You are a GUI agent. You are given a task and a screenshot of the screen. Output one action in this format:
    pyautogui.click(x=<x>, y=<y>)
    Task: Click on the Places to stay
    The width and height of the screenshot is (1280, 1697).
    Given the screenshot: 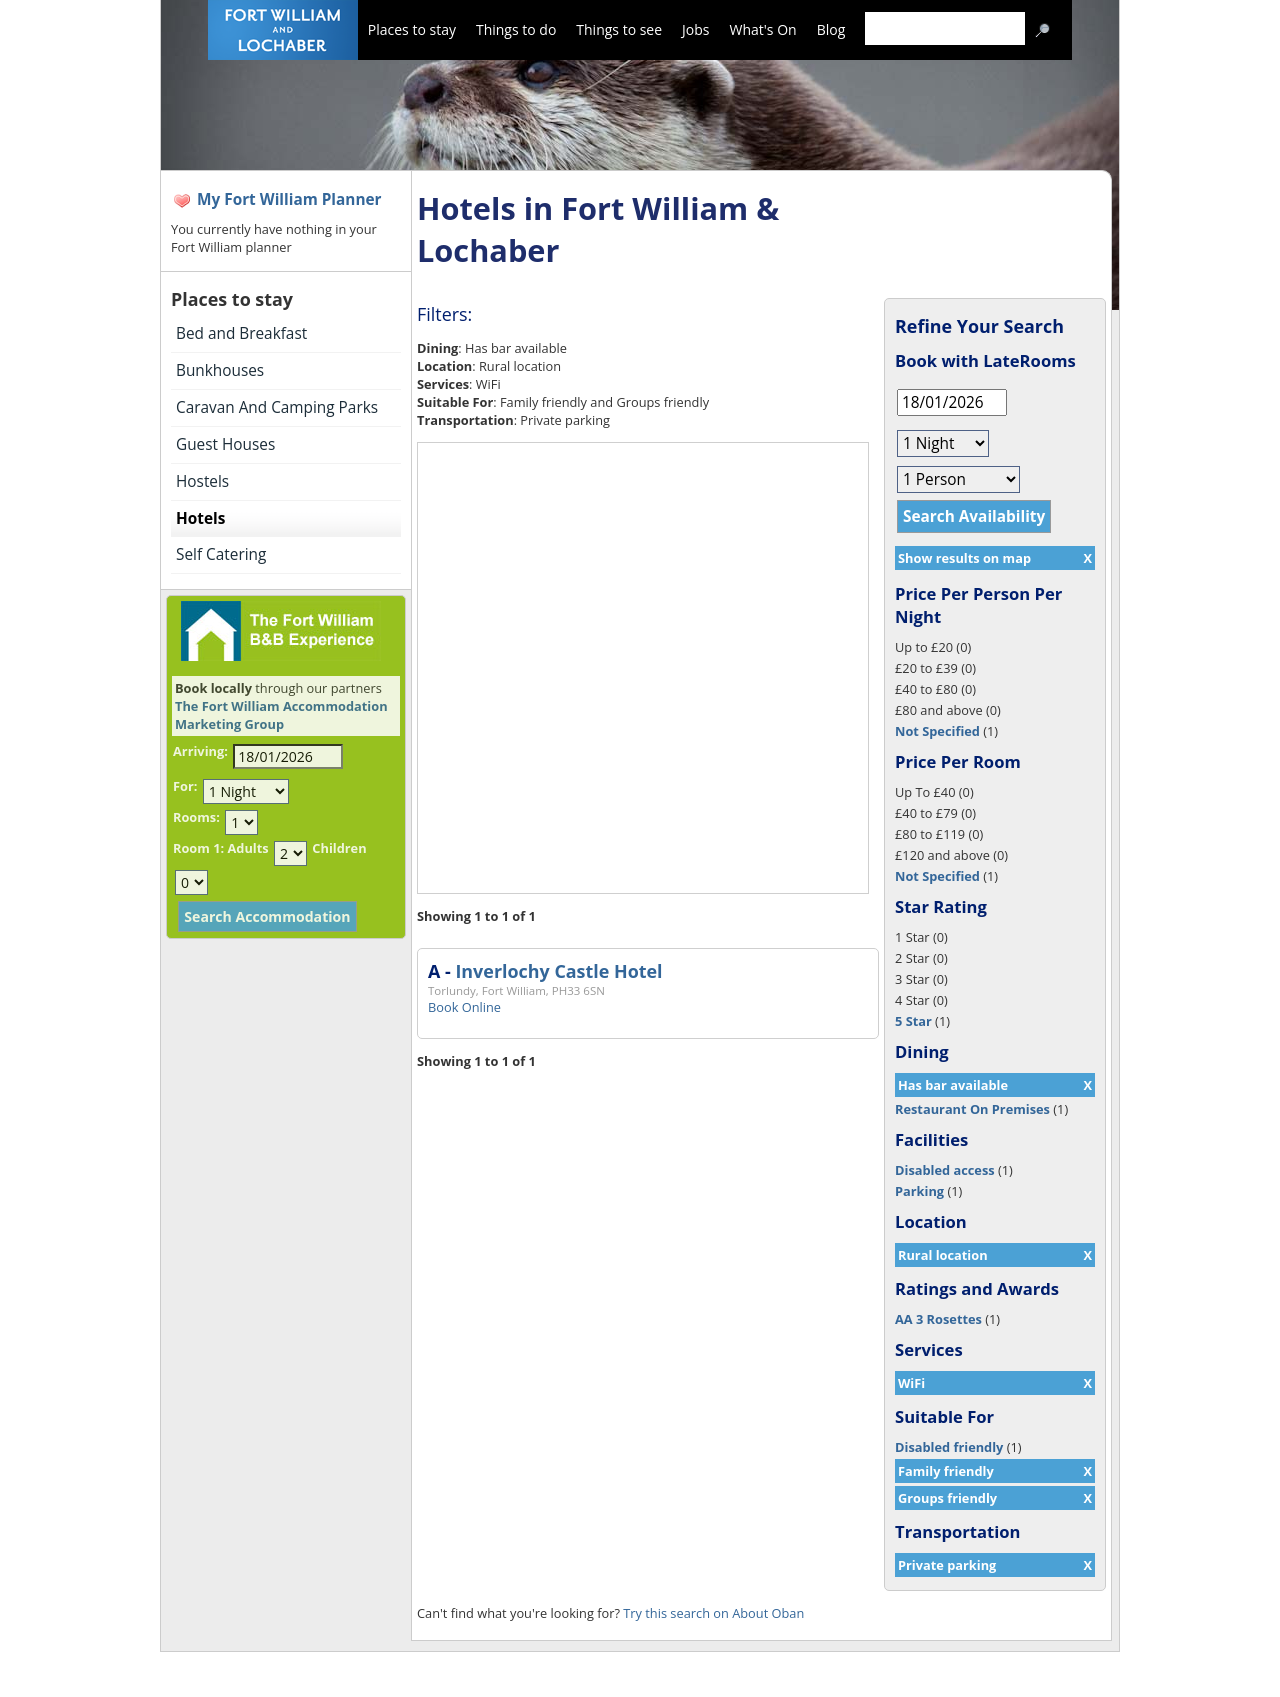 What is the action you would take?
    pyautogui.click(x=412, y=29)
    